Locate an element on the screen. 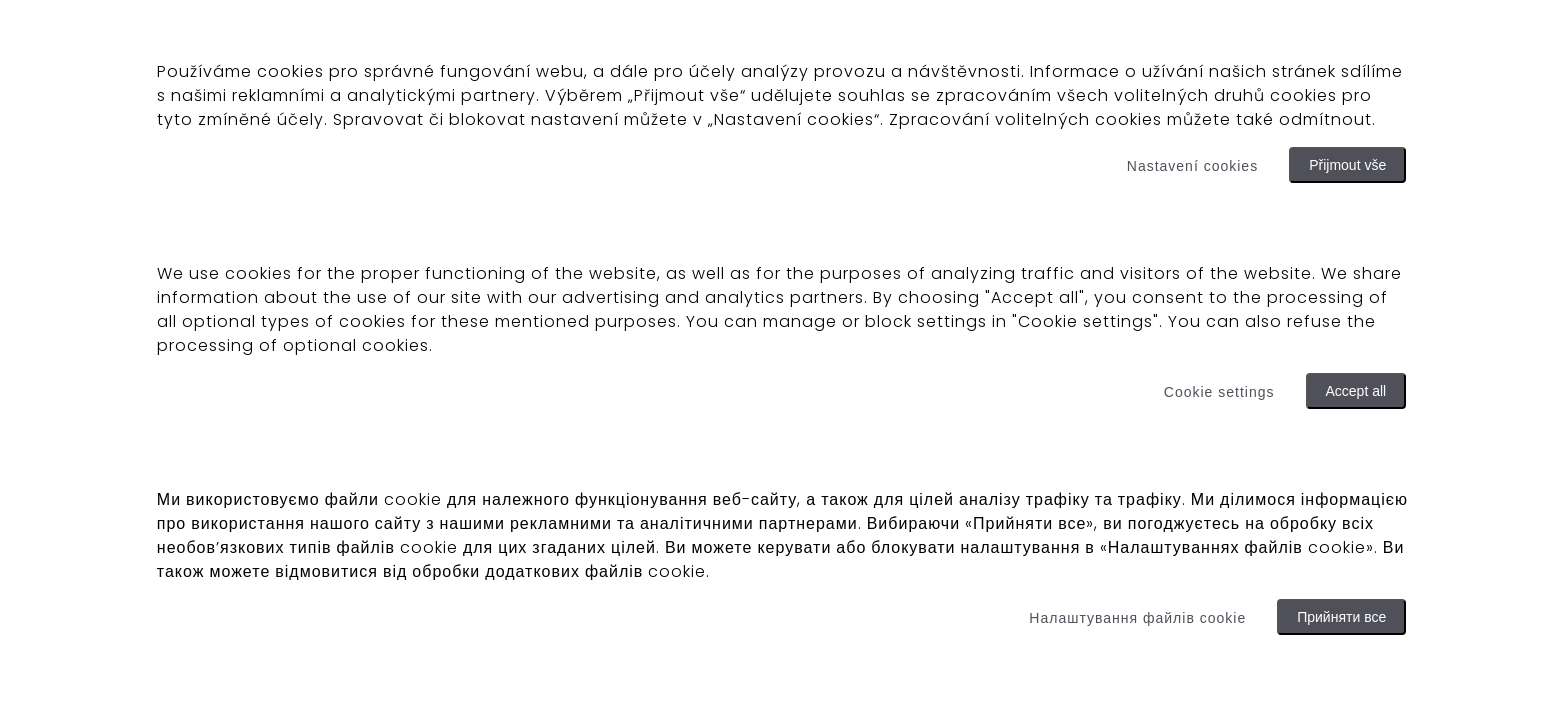 Image resolution: width=1568 pixels, height=720 pixels. Налаштування файлів cookie is located at coordinates (1137, 618).